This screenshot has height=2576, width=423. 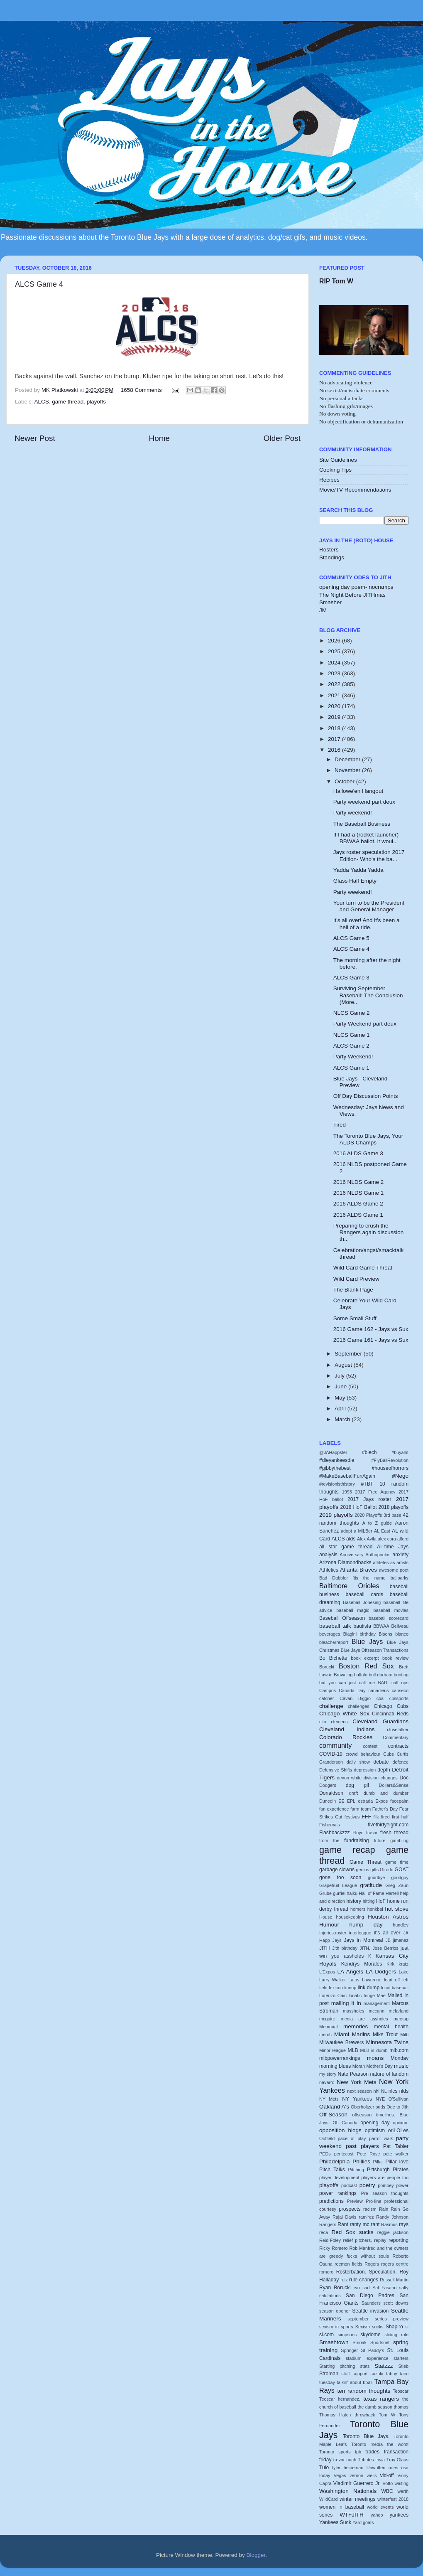 I want to click on hot stove, so click(x=396, y=1909).